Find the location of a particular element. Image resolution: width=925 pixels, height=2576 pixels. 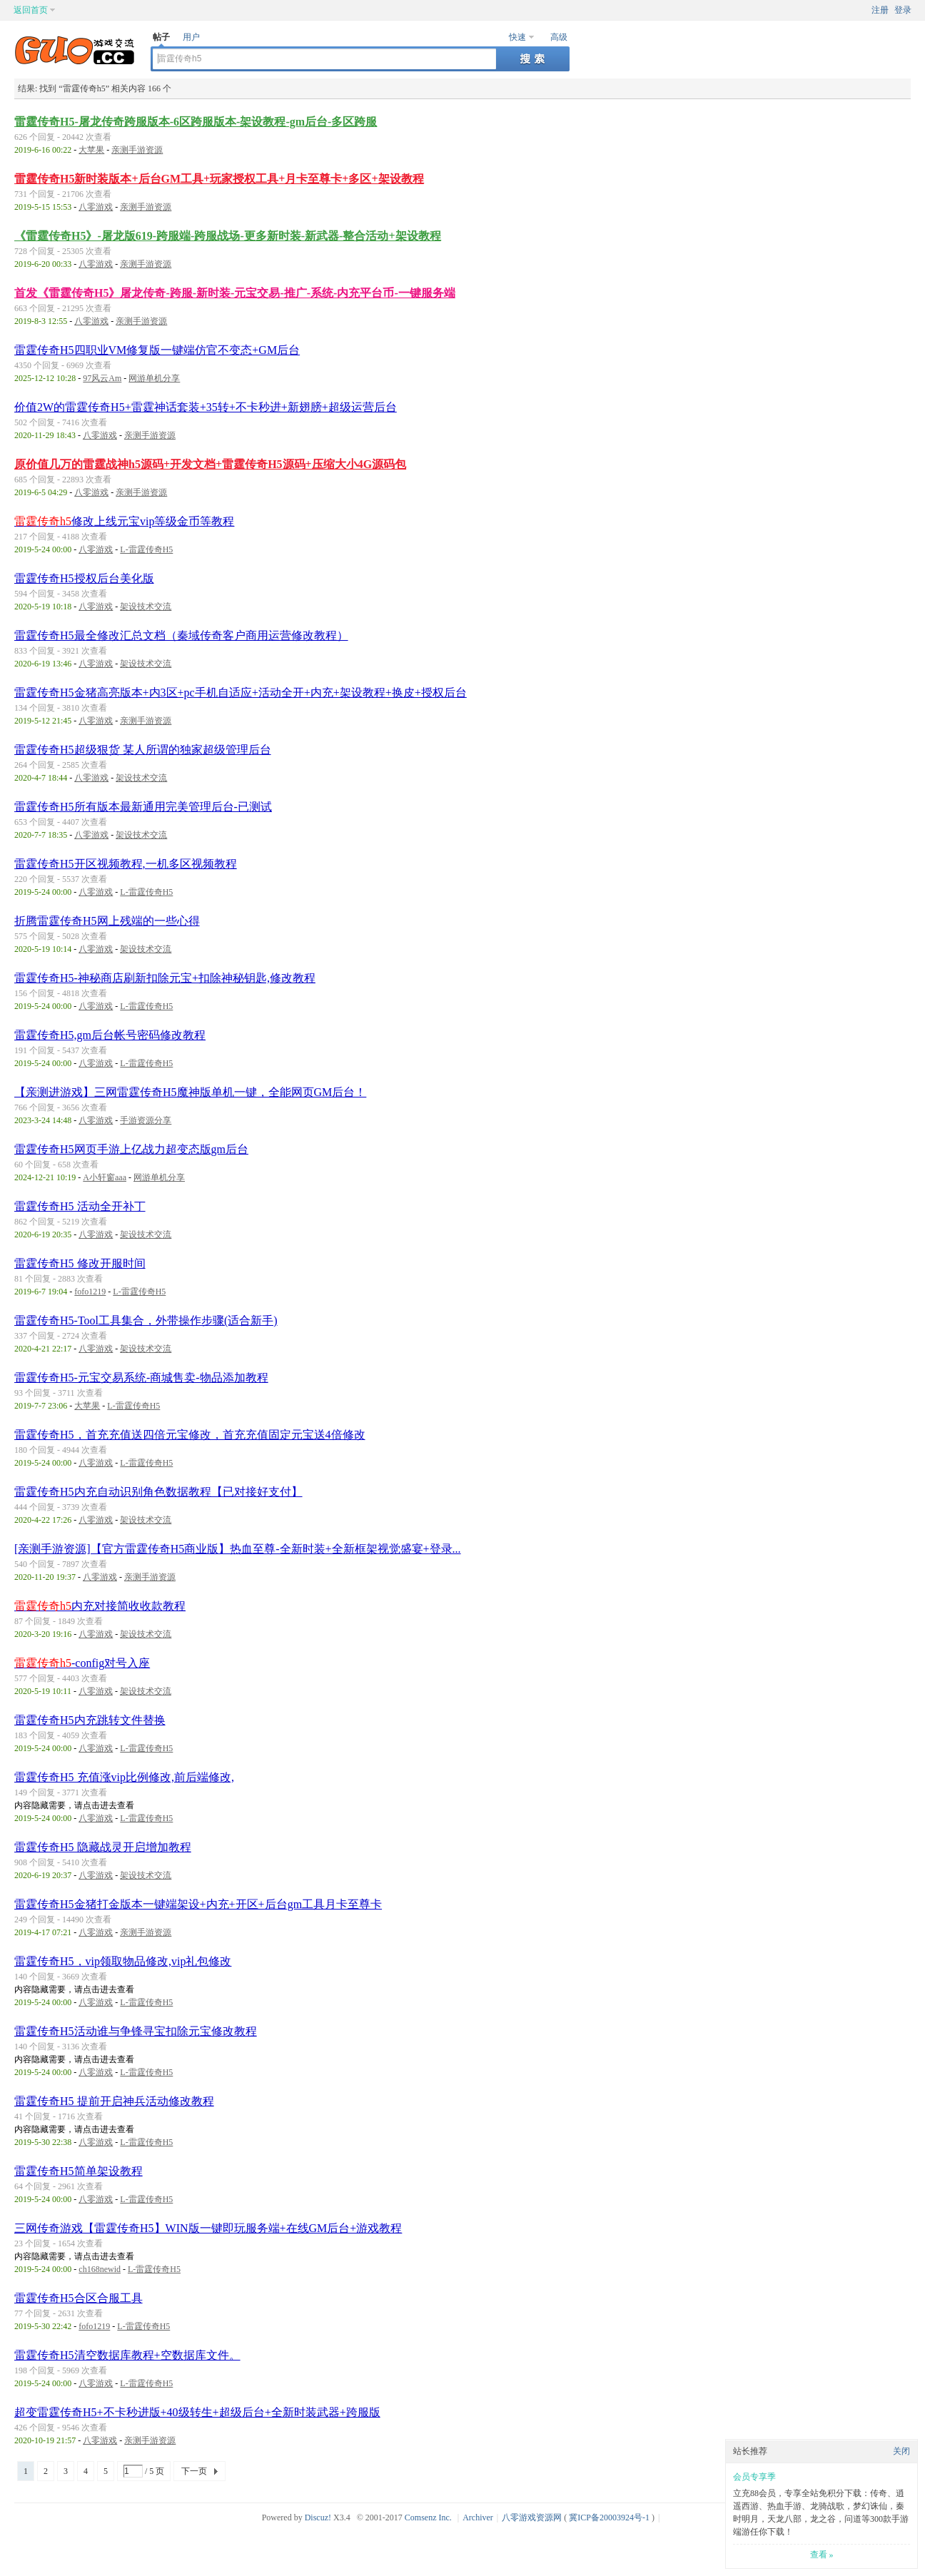

L-雷霆传奇H5 is located at coordinates (146, 549).